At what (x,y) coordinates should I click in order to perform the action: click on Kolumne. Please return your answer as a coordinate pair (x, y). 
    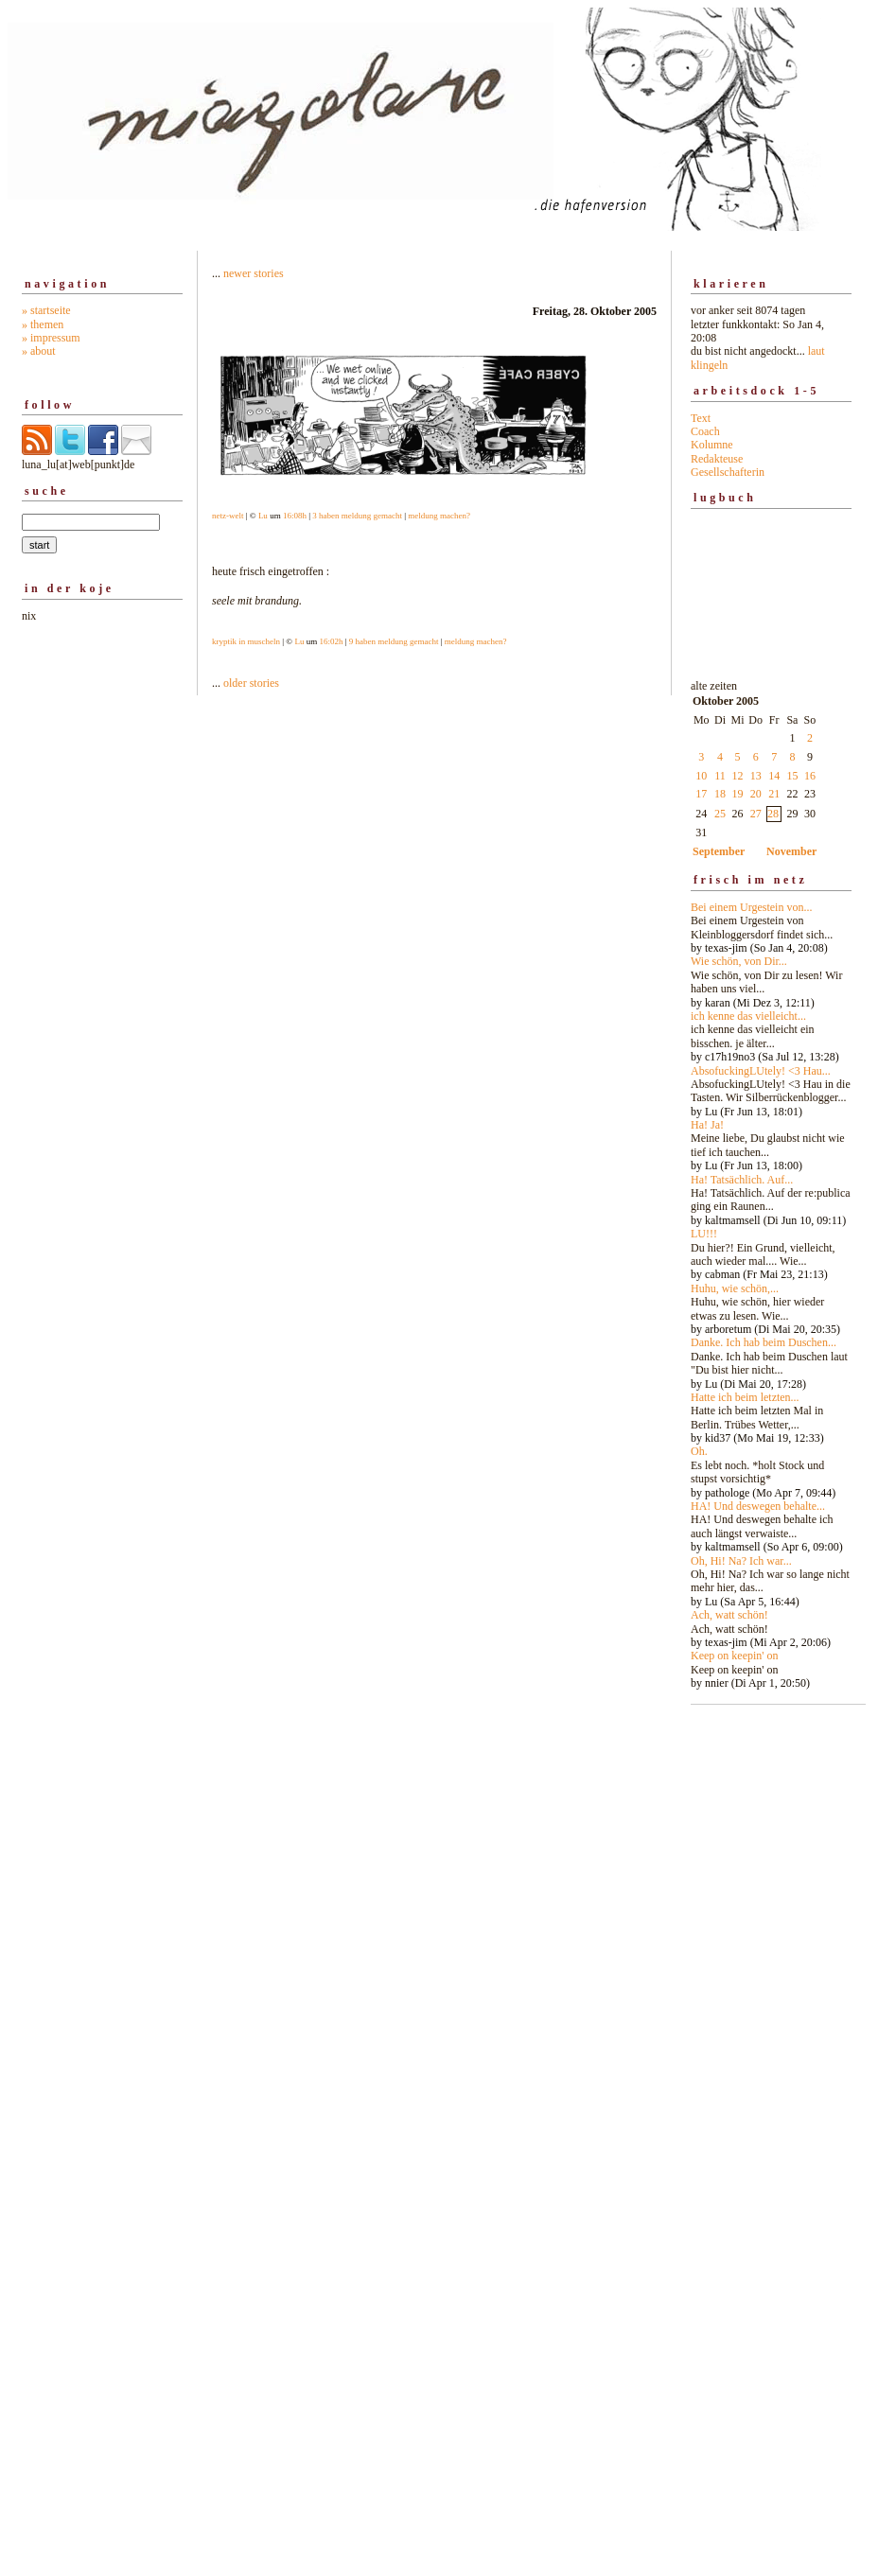
    Looking at the image, I should click on (712, 444).